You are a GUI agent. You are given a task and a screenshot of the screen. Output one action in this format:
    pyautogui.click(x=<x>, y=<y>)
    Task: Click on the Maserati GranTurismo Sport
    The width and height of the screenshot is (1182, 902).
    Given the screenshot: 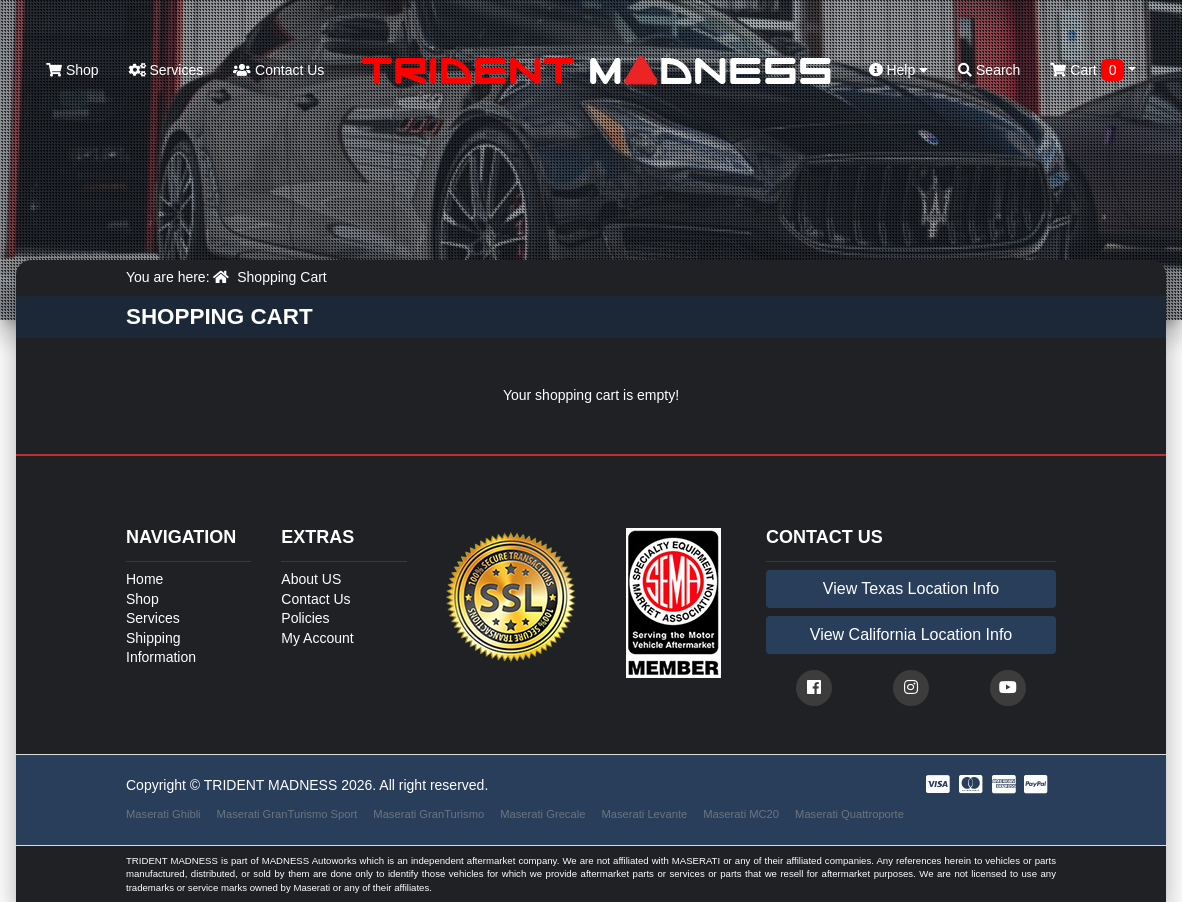 What is the action you would take?
    pyautogui.click(x=287, y=814)
    